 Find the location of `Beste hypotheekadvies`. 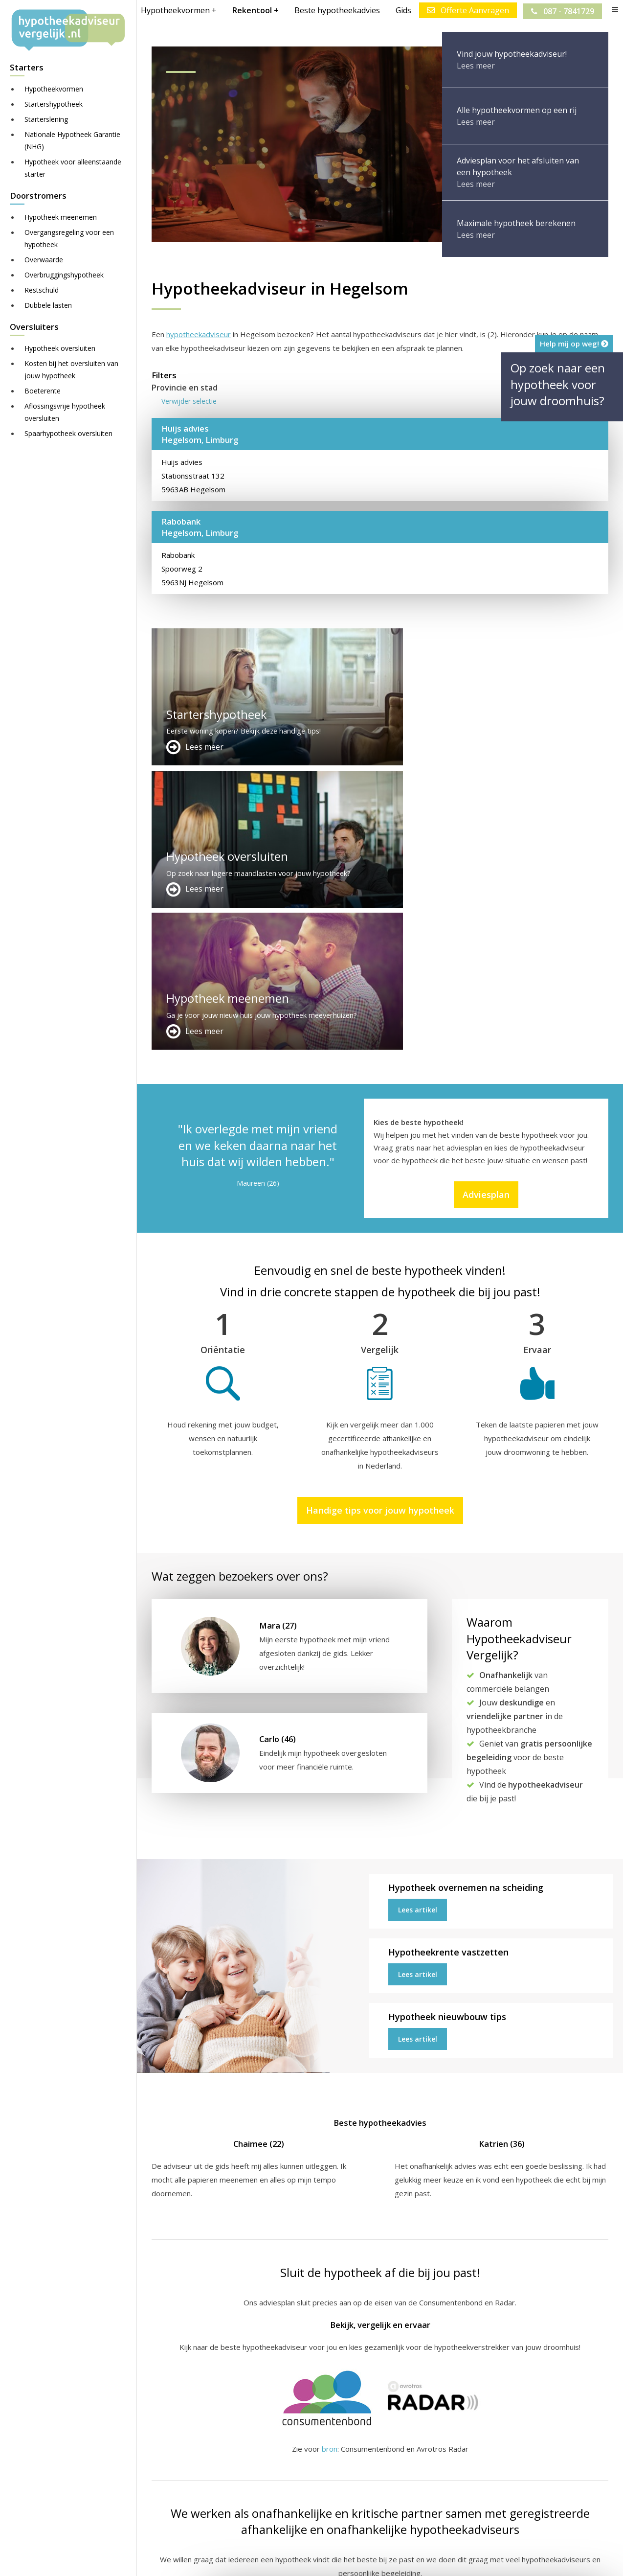

Beste hypotheekadvies is located at coordinates (336, 10).